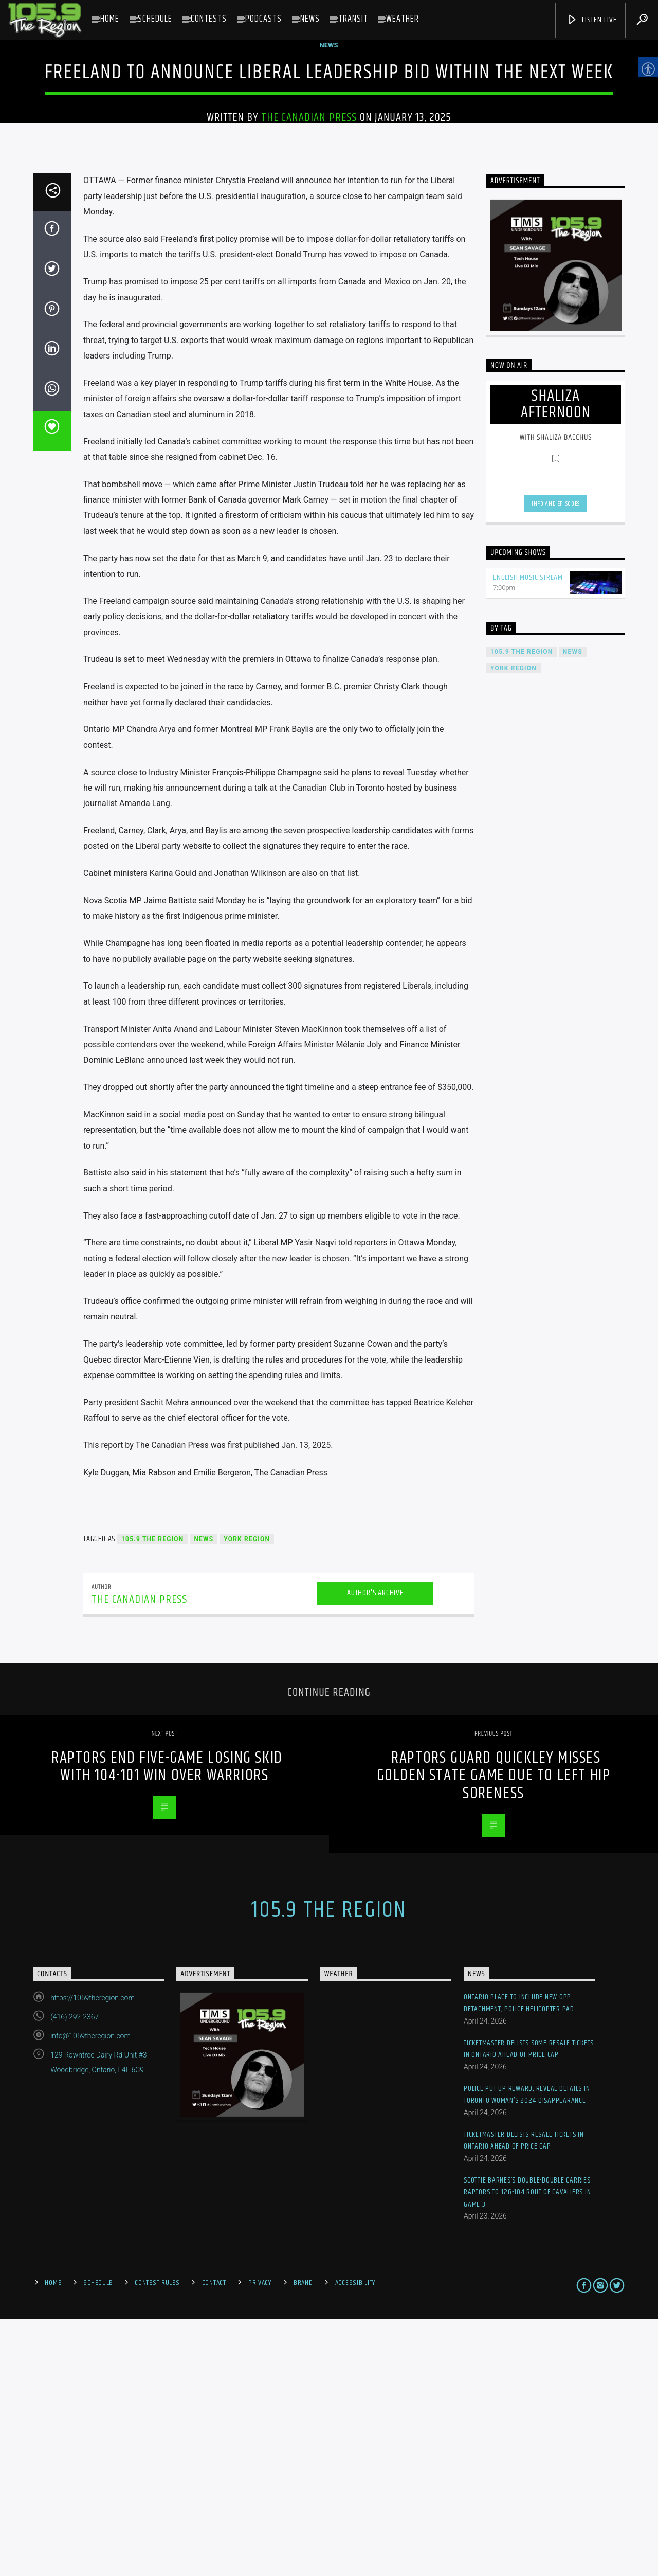 This screenshot has width=658, height=2576. I want to click on Raptors end five-game losing skid with 104-101 win over Warriors, so click(167, 2023).